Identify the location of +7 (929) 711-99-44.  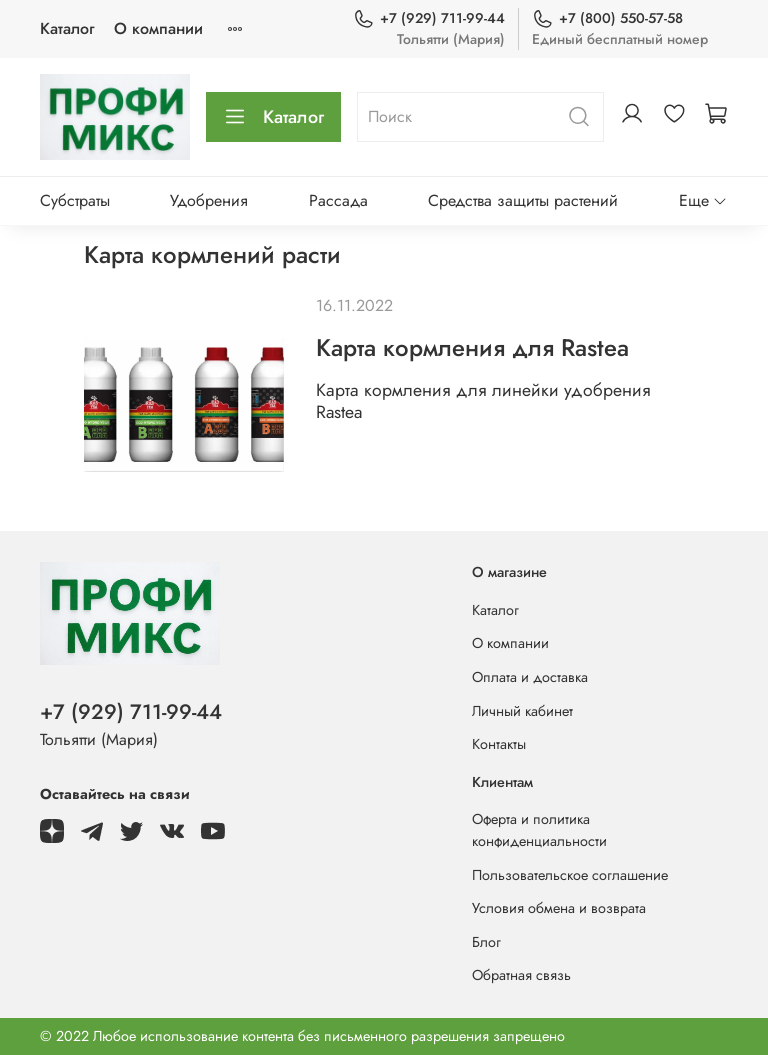
(429, 18).